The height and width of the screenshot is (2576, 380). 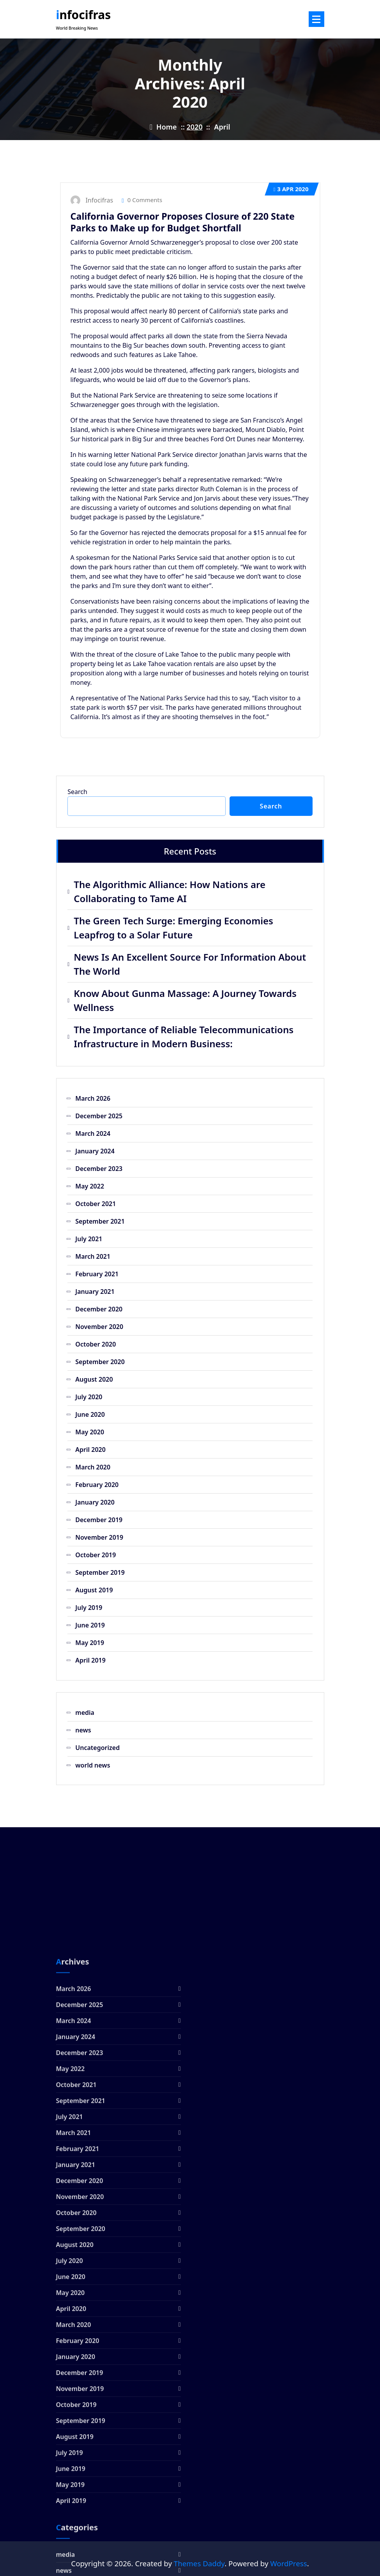 What do you see at coordinates (77, 791) in the screenshot?
I see `Search` at bounding box center [77, 791].